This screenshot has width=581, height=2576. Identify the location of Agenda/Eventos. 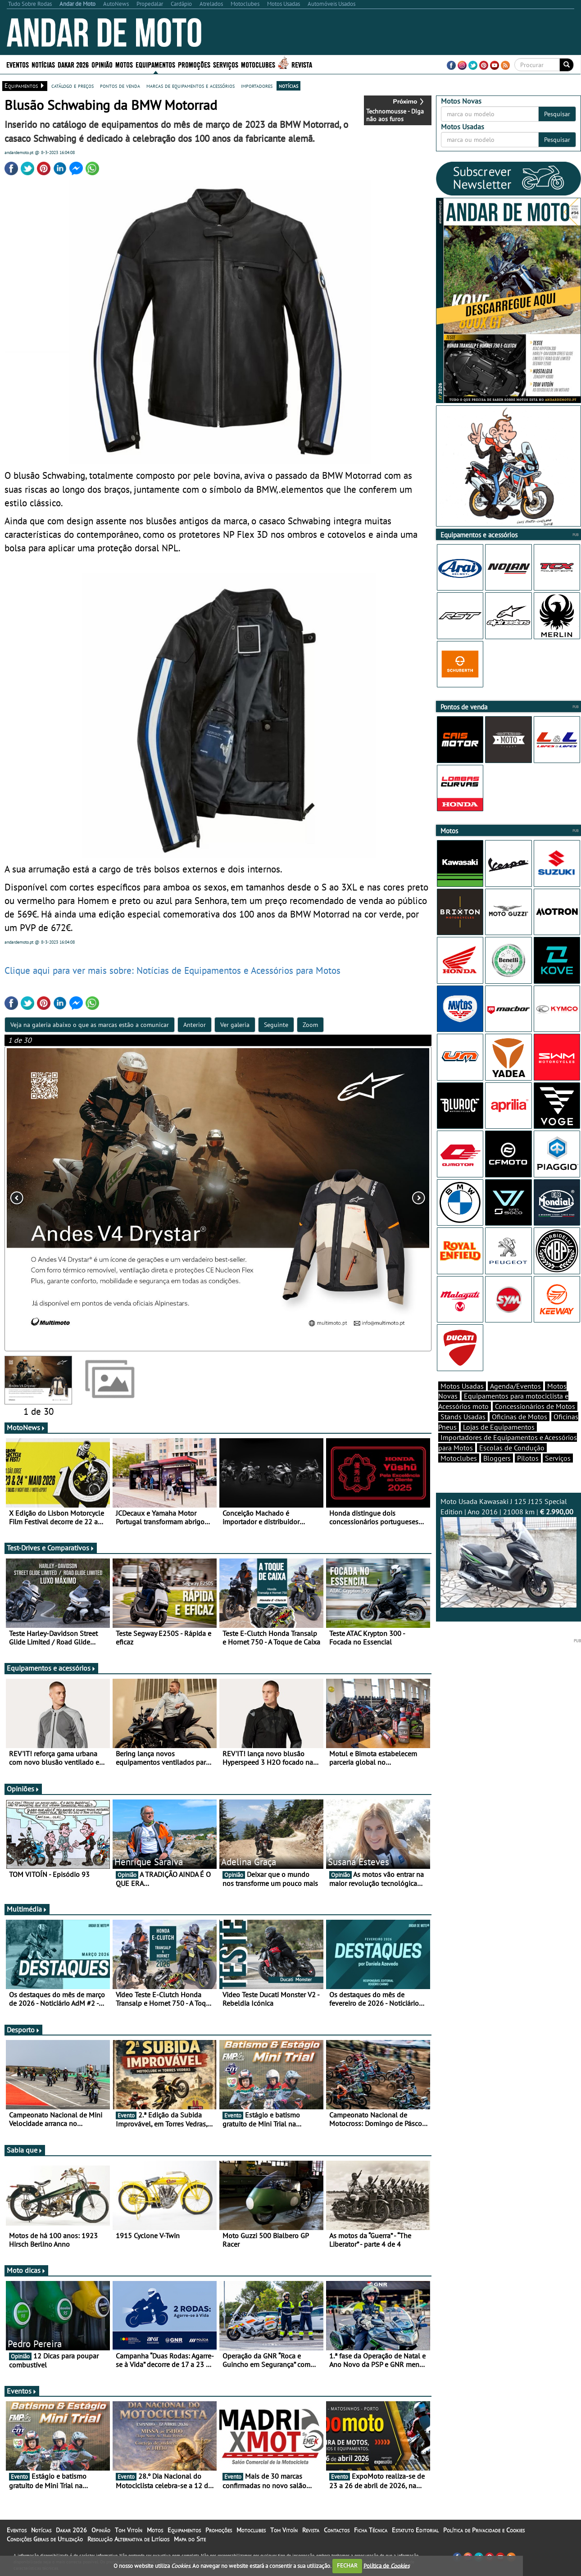
(515, 1385).